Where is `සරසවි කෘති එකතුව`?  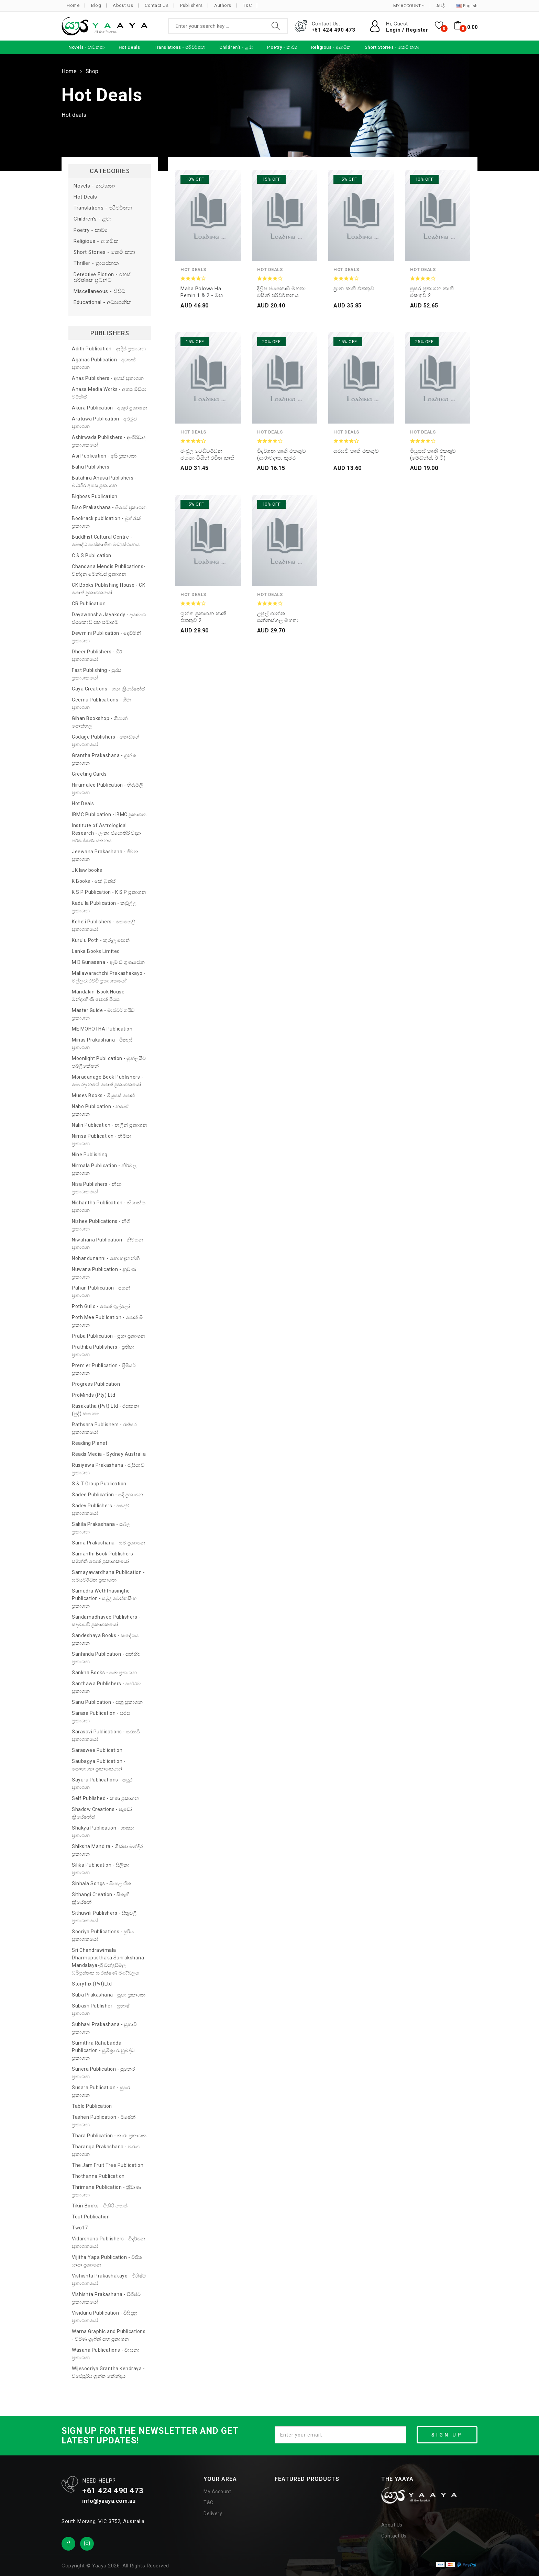
සරසවි කෘති එකතුව is located at coordinates (356, 451).